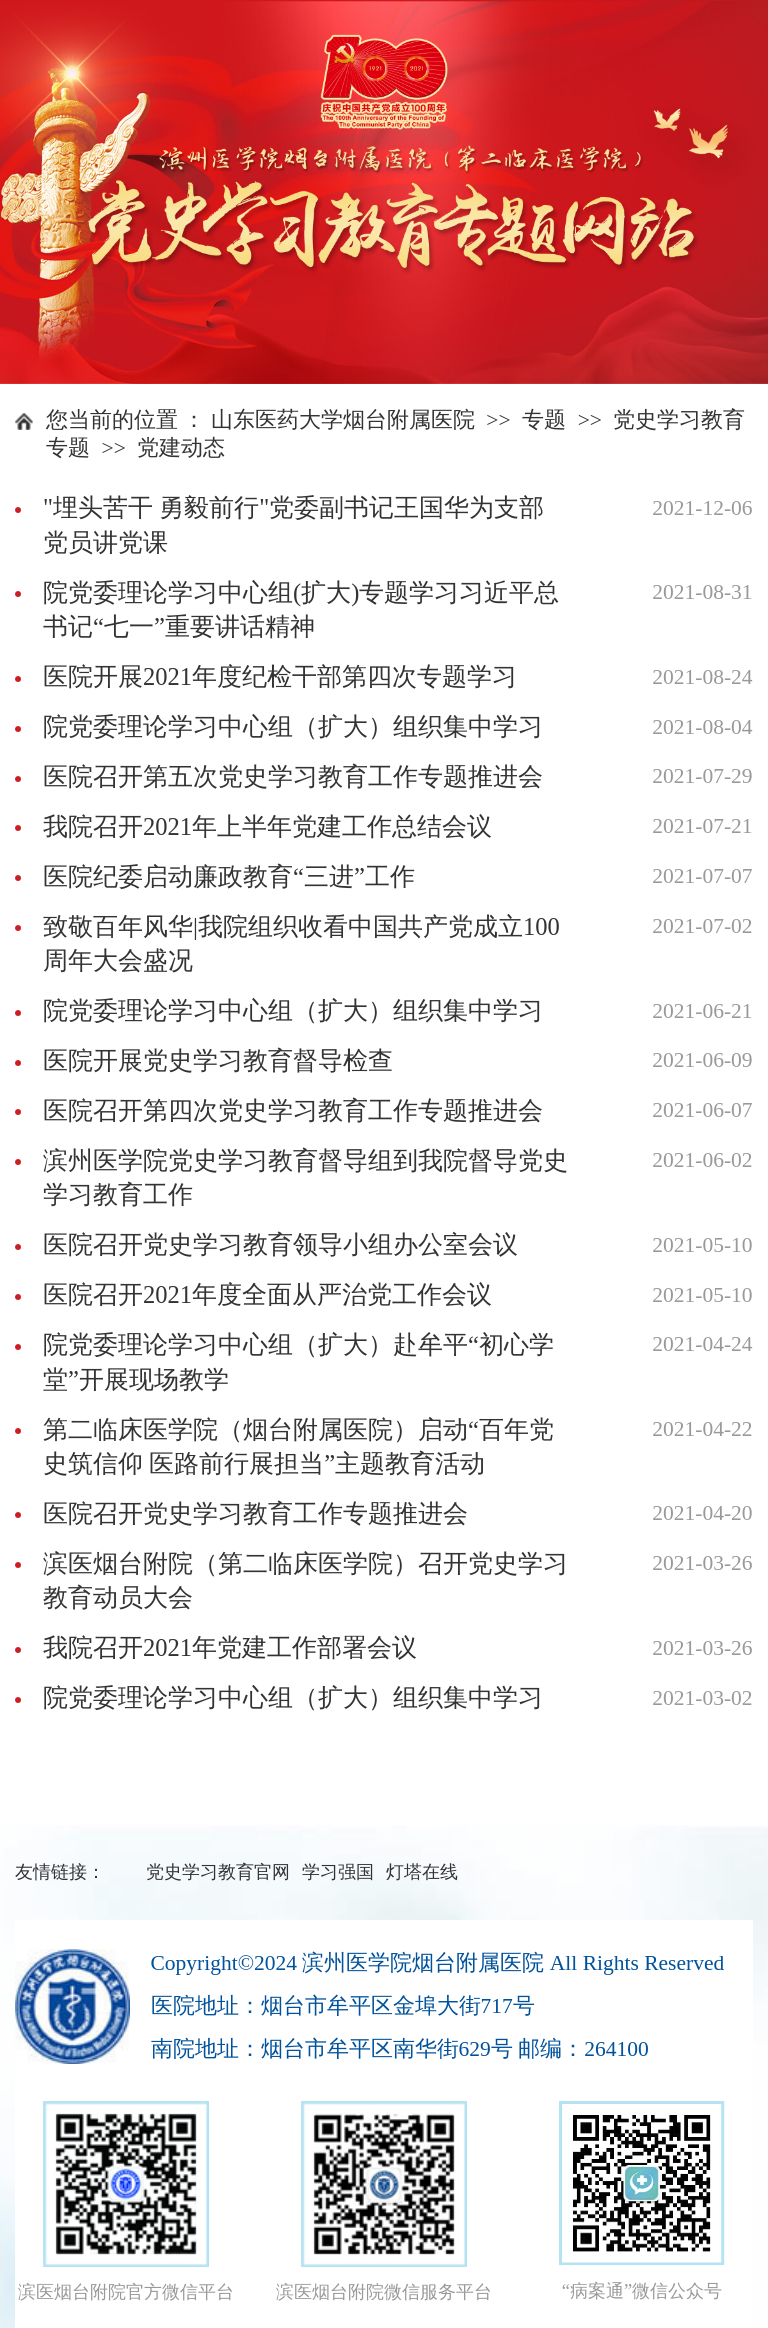 The height and width of the screenshot is (2328, 768). What do you see at coordinates (544, 420) in the screenshot?
I see `专题` at bounding box center [544, 420].